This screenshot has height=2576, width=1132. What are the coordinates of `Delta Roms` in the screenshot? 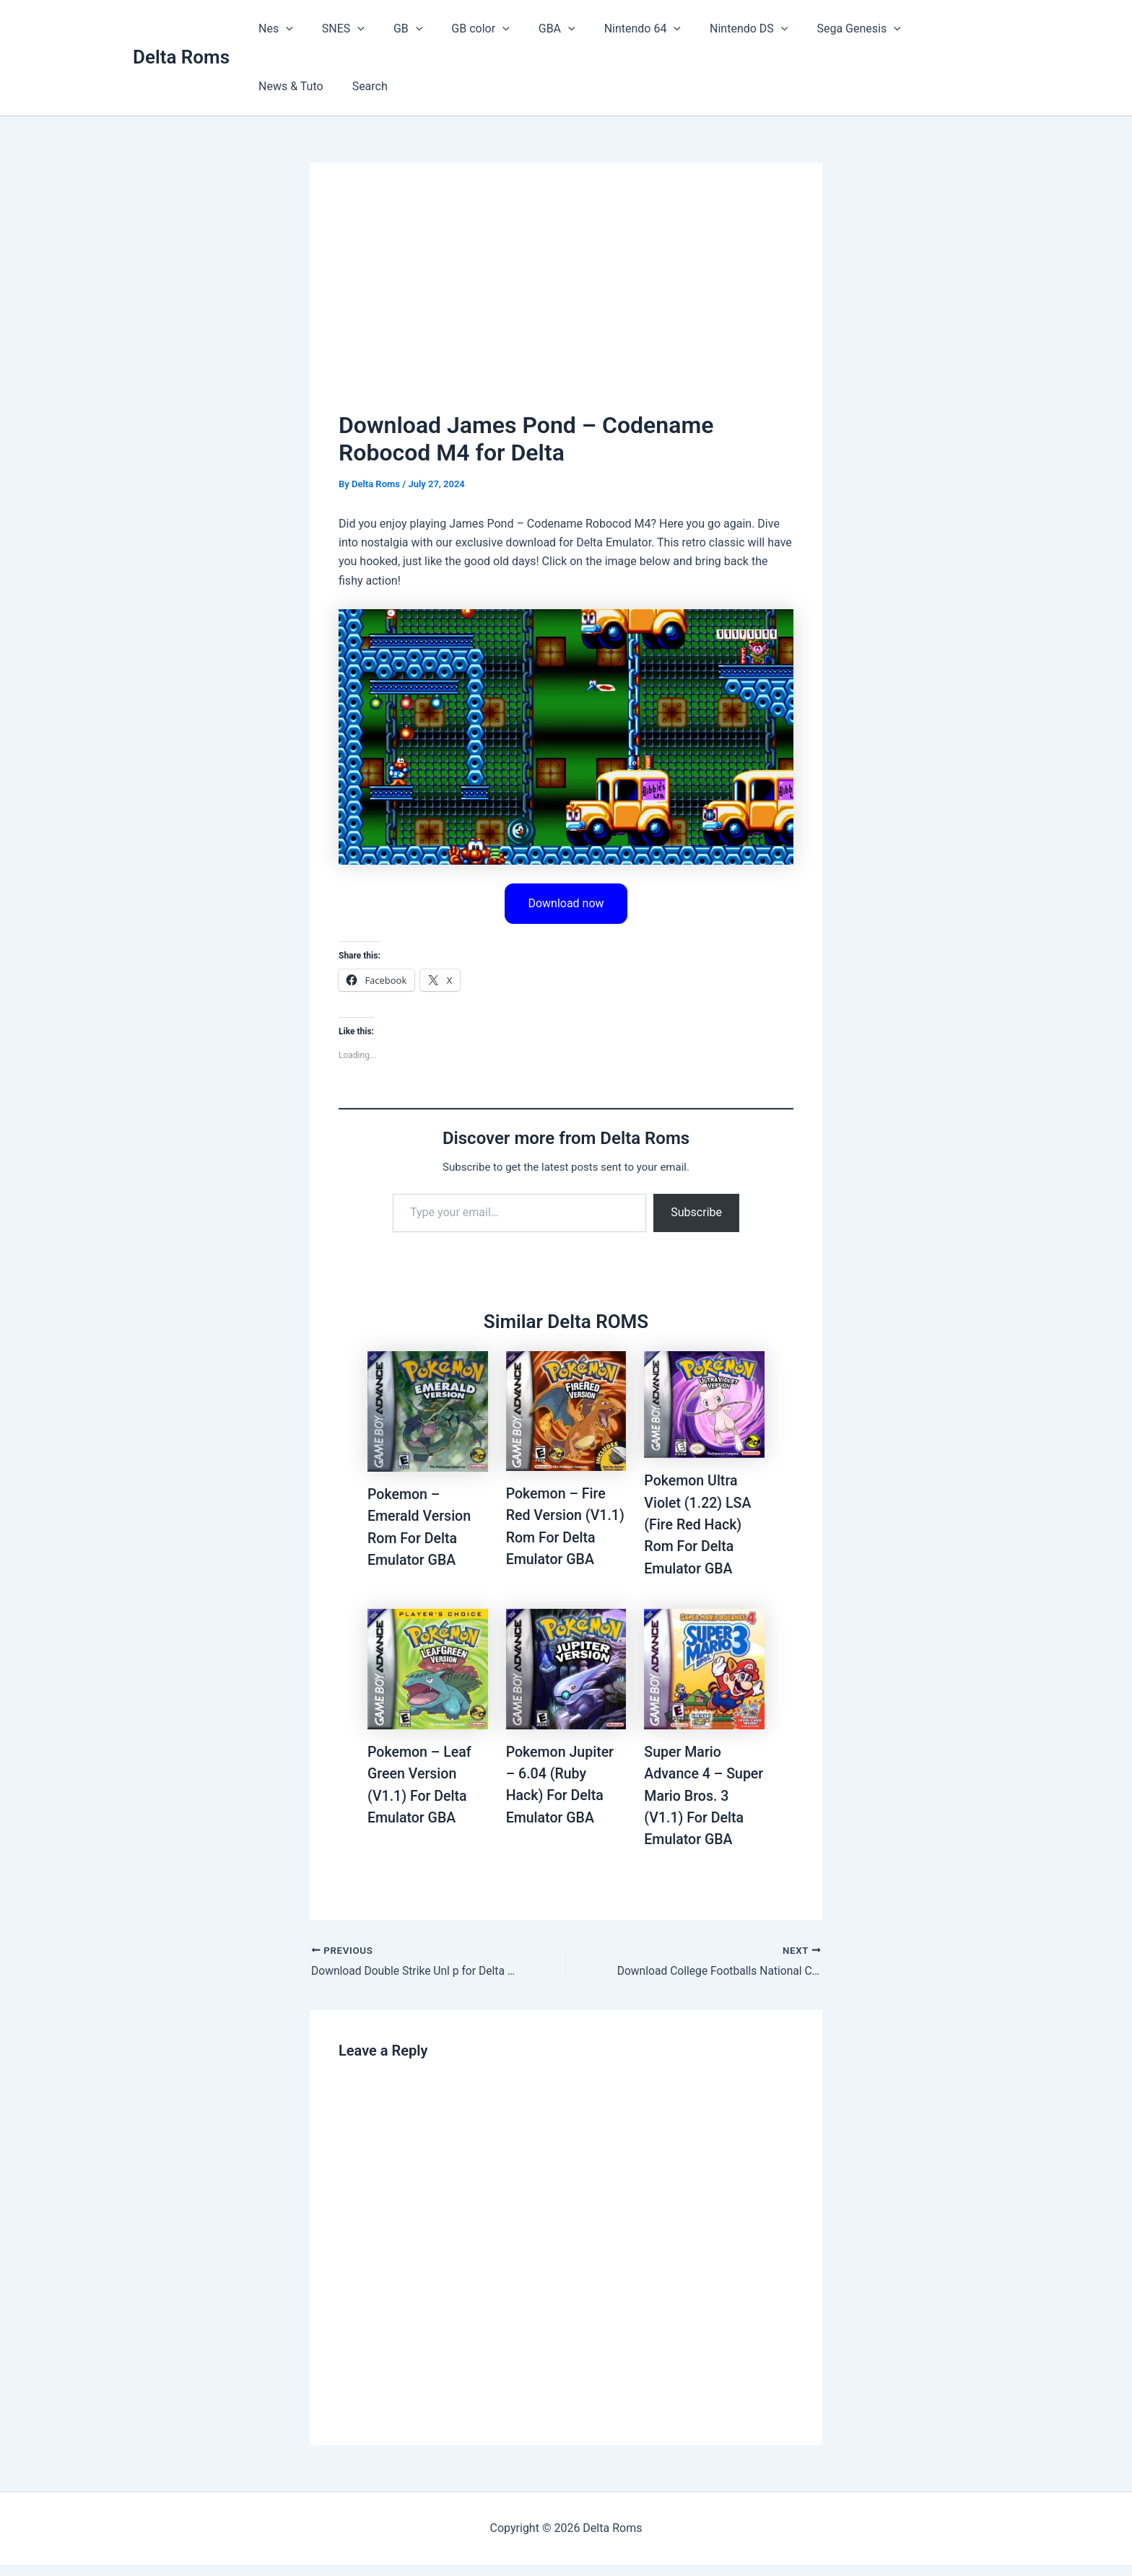 It's located at (181, 57).